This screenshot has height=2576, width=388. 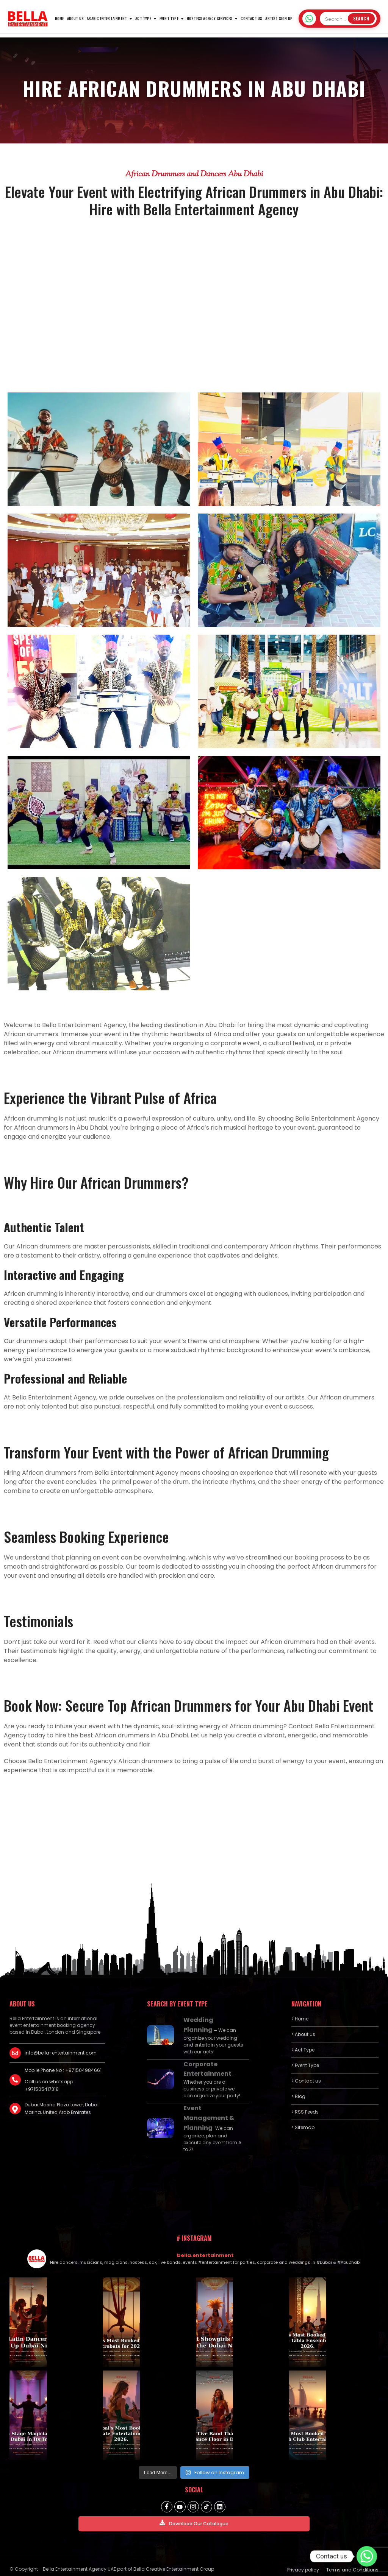 What do you see at coordinates (361, 19) in the screenshot?
I see `Search` at bounding box center [361, 19].